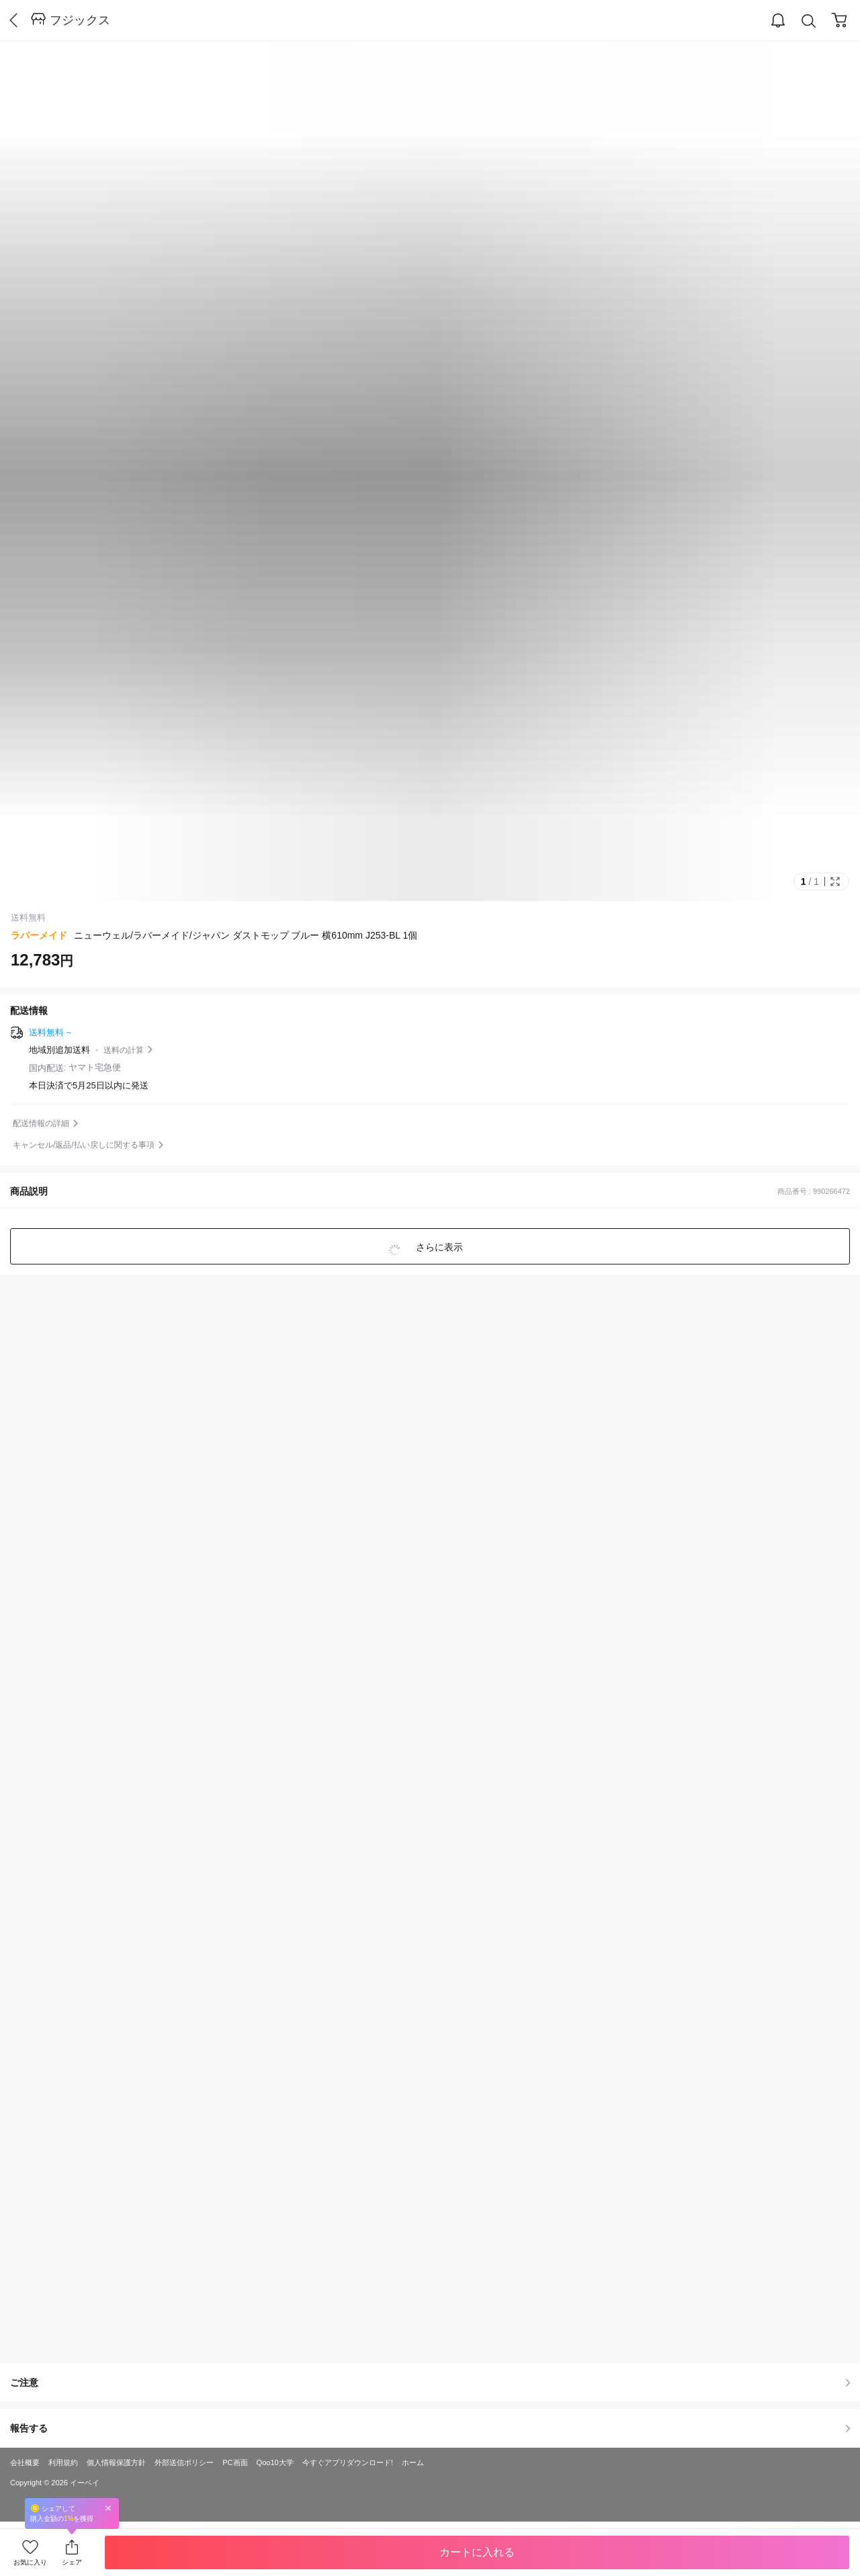 This screenshot has width=860, height=2576. What do you see at coordinates (25, 2462) in the screenshot?
I see `会社概要` at bounding box center [25, 2462].